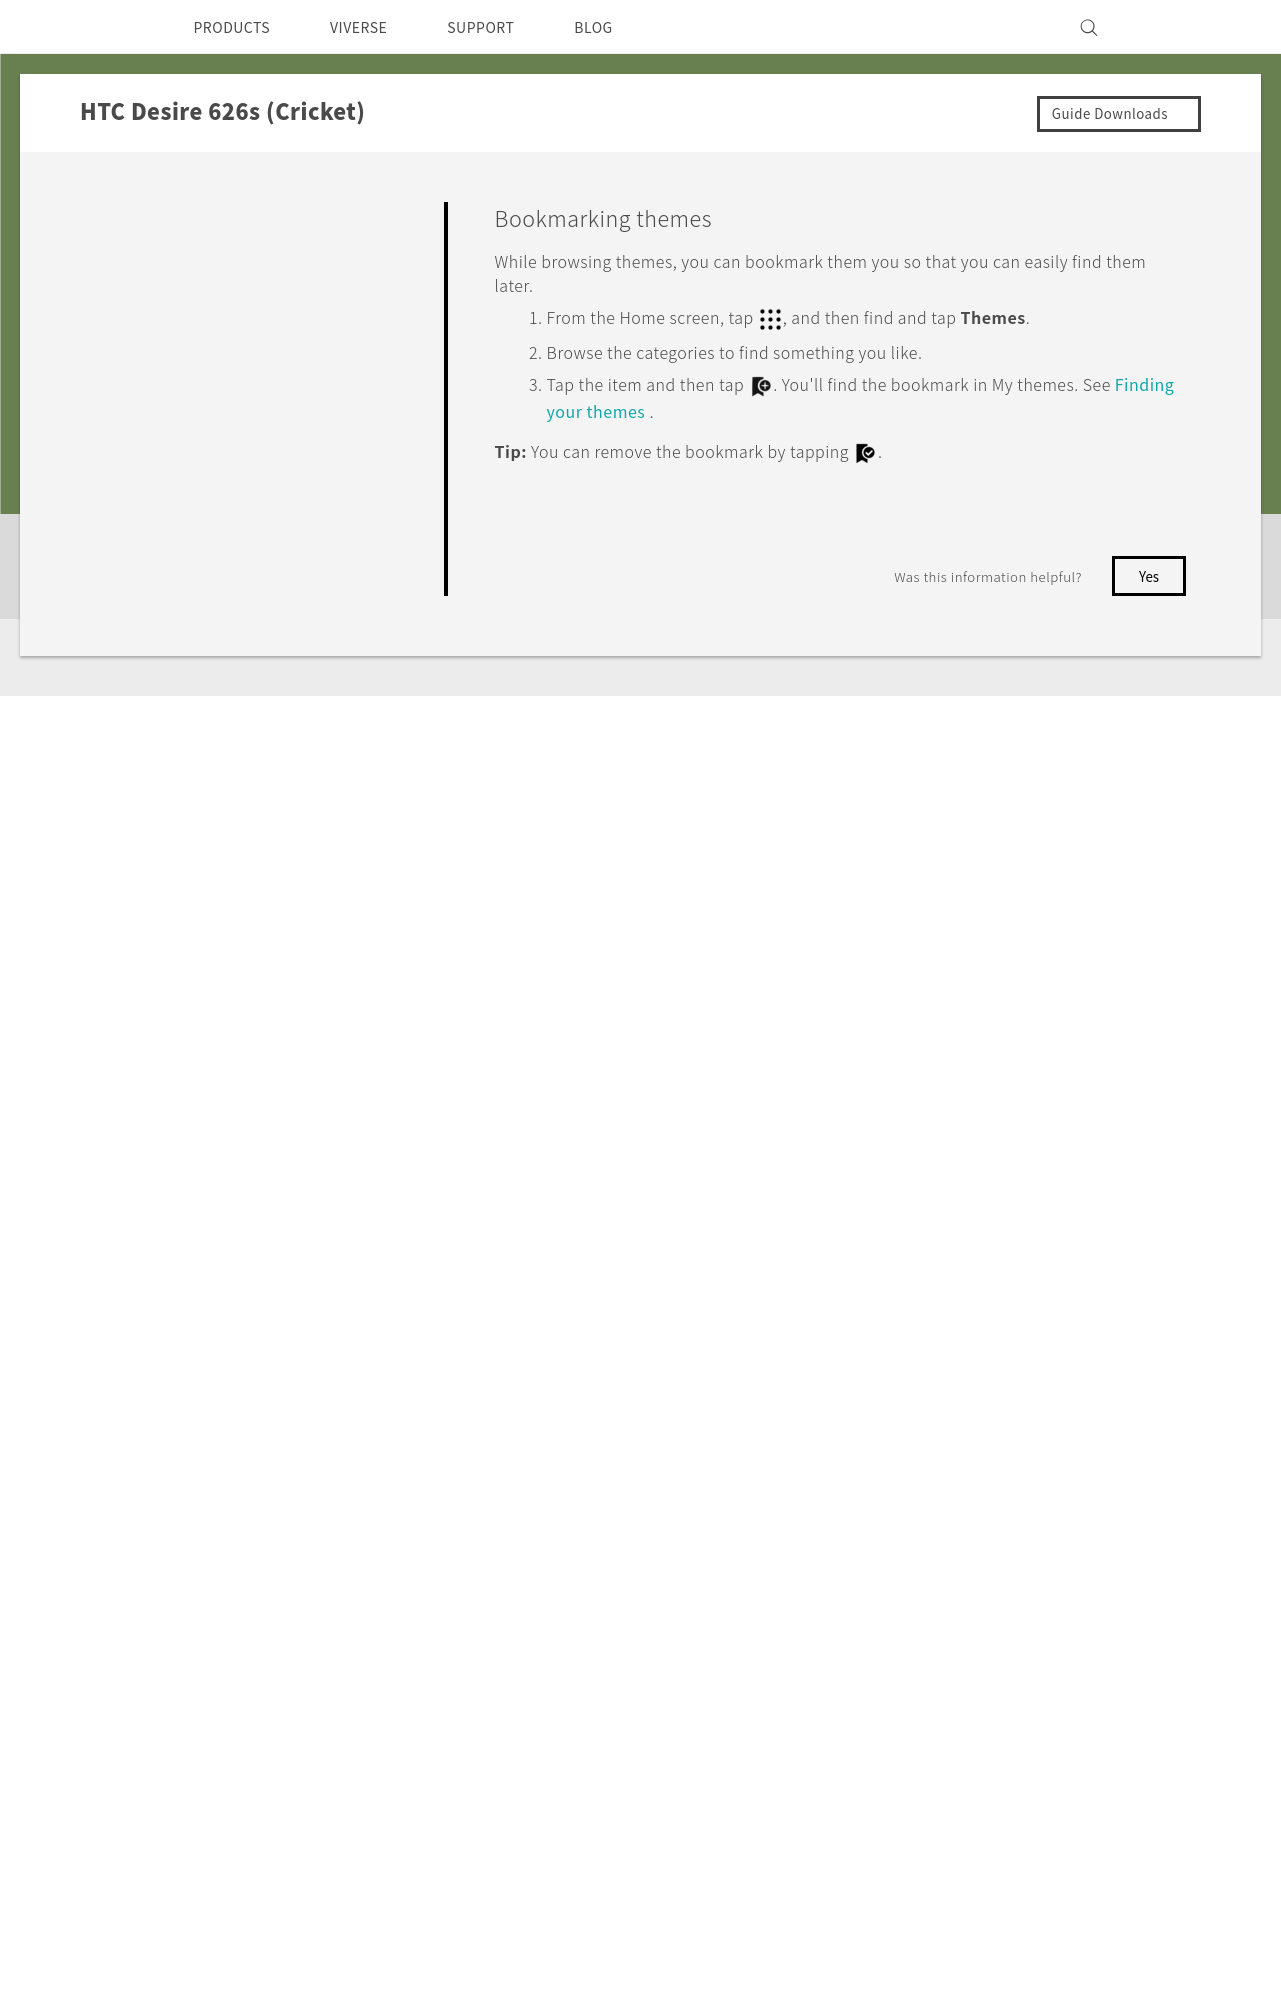  What do you see at coordinates (1070, 570) in the screenshot?
I see `Yes` at bounding box center [1070, 570].